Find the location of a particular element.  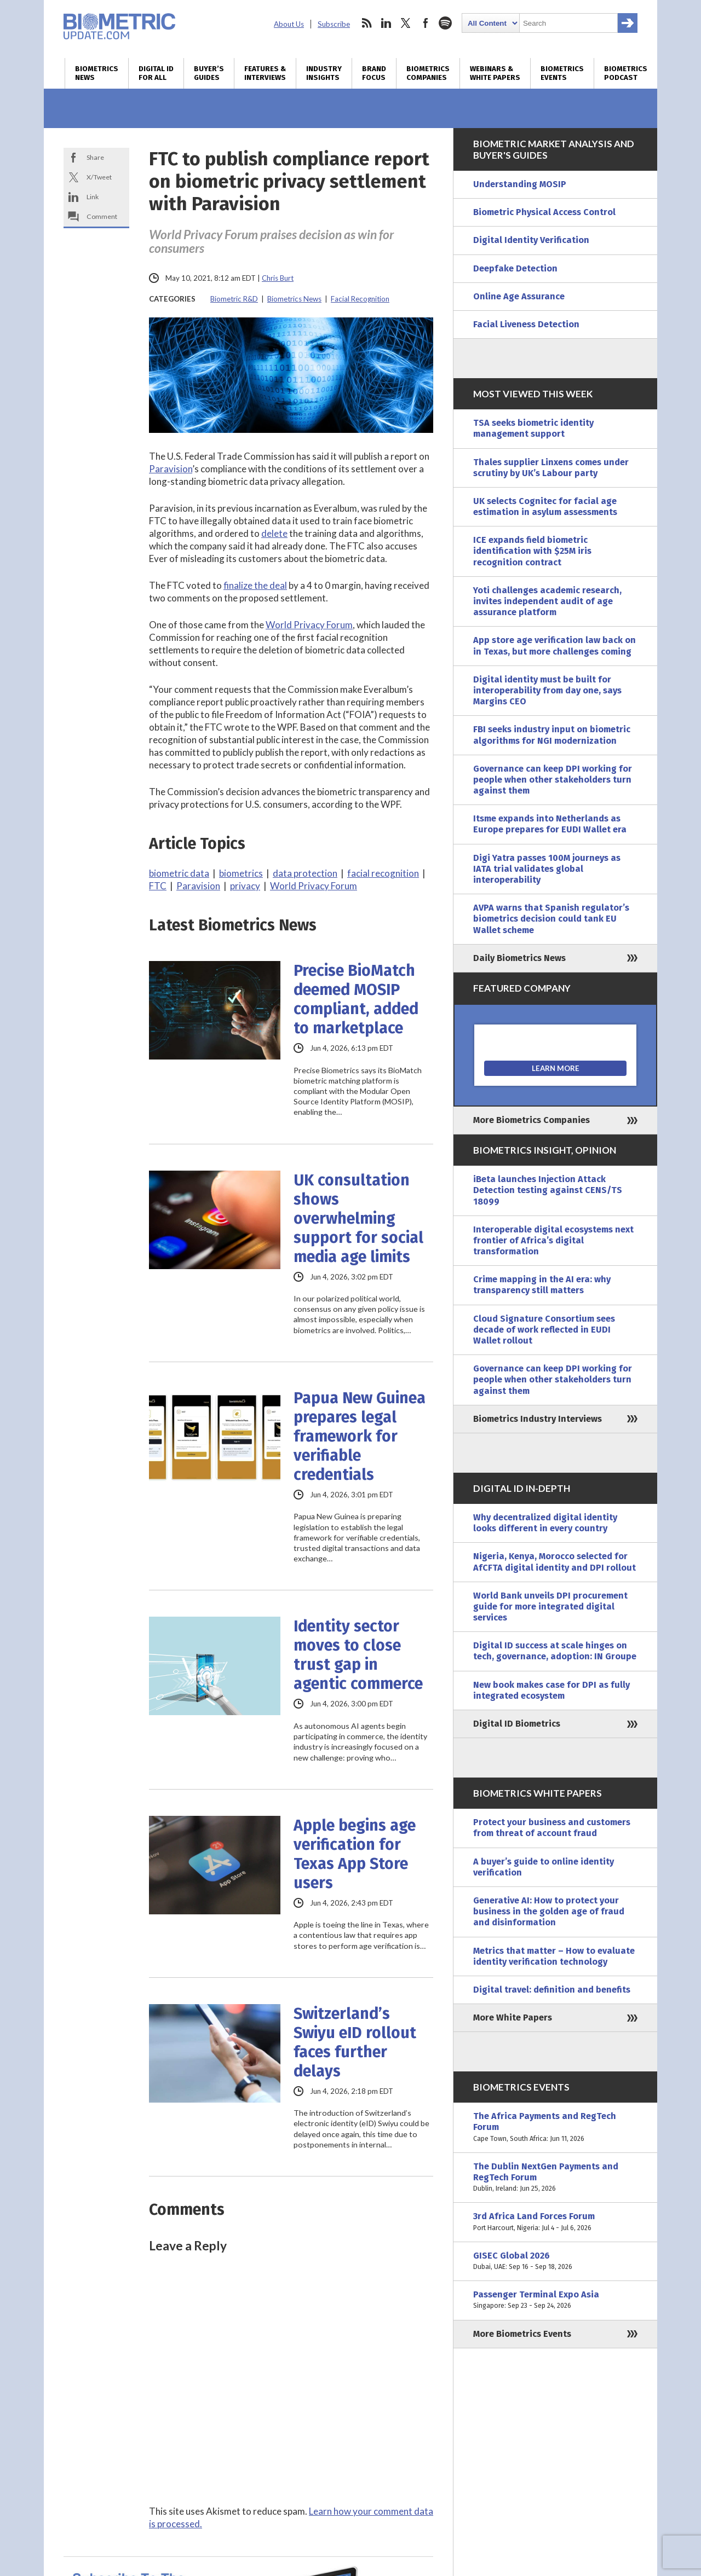

UK selects Cognitec for facial age estimation in asylum assessments is located at coordinates (545, 506).